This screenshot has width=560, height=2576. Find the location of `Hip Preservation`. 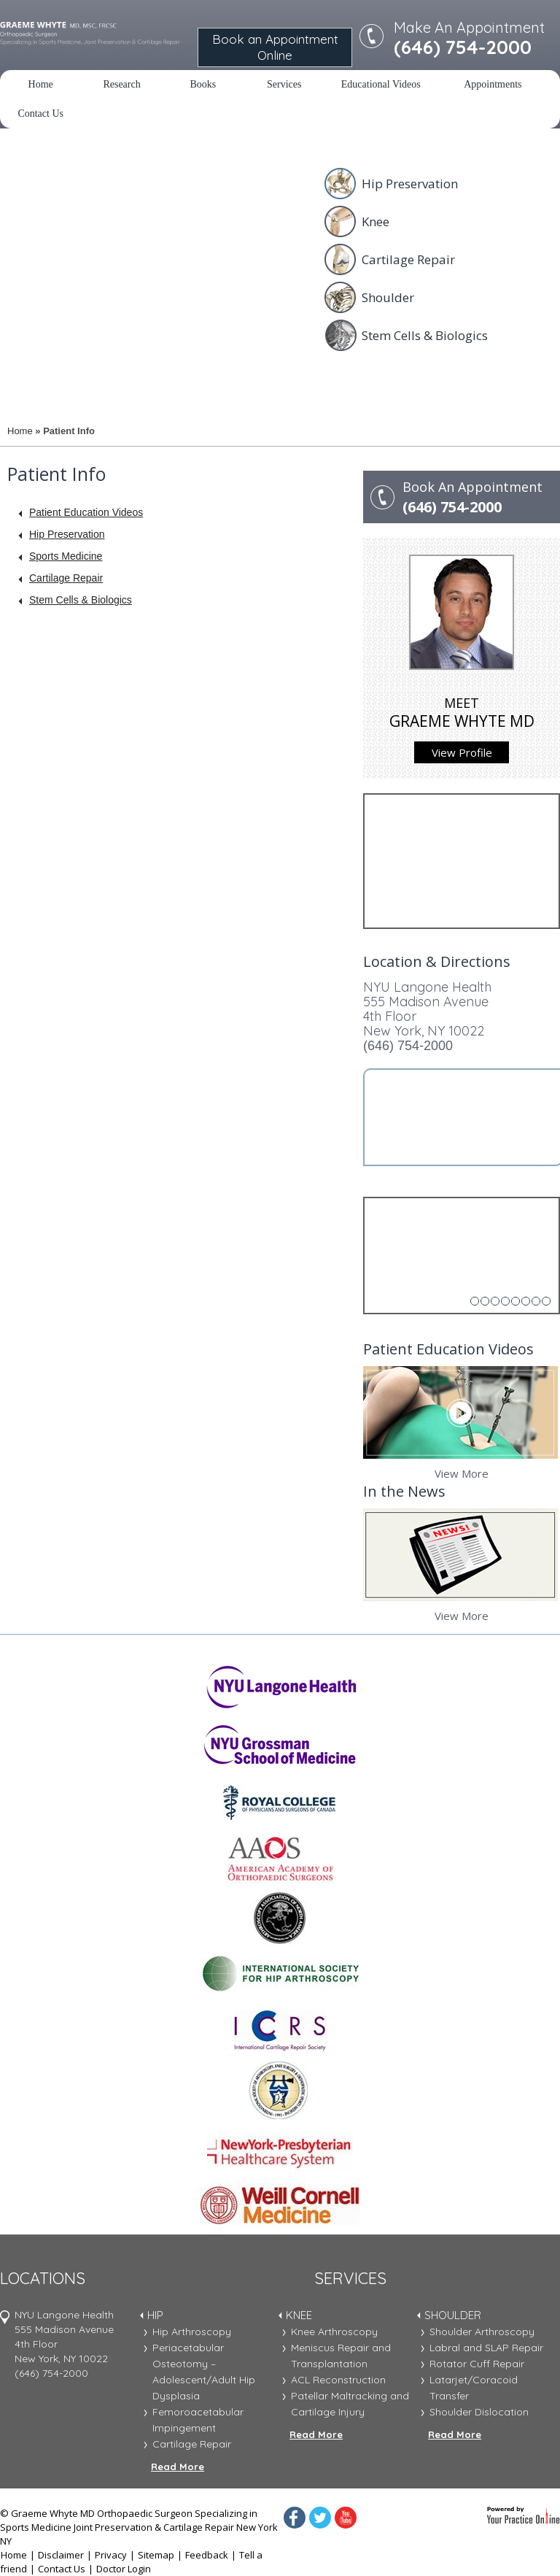

Hip Preservation is located at coordinates (410, 183).